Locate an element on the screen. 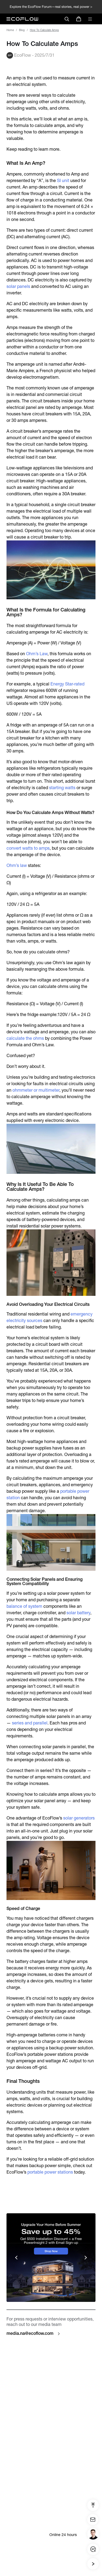 The width and height of the screenshot is (102, 2576). Home is located at coordinates (10, 30).